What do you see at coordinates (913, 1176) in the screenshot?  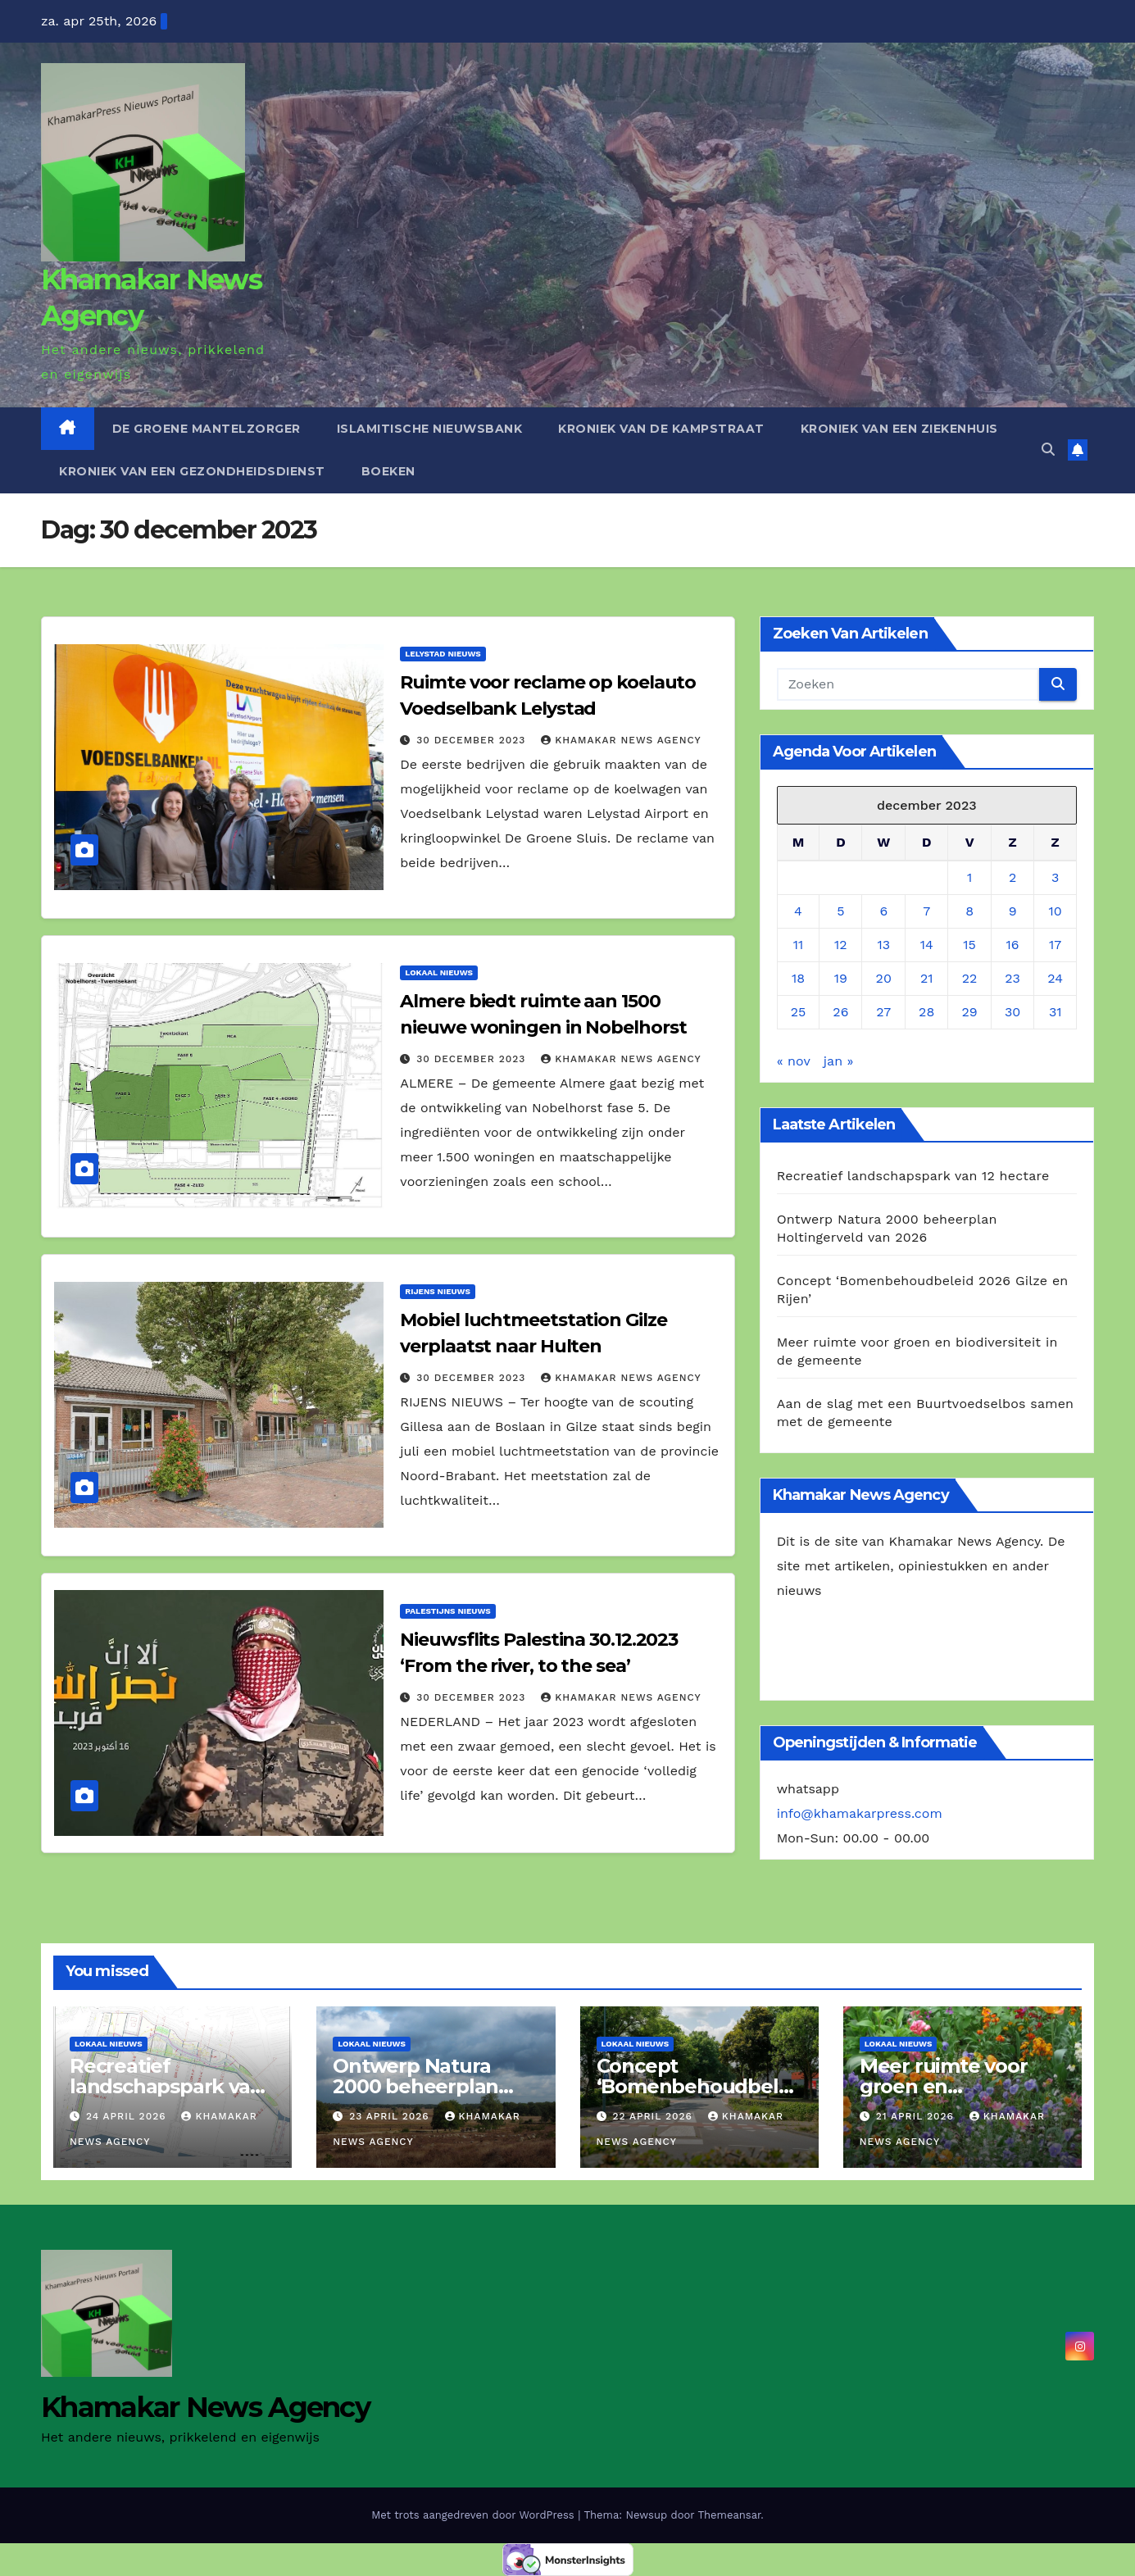 I see `Recreatief landschapspark van 12 hectare` at bounding box center [913, 1176].